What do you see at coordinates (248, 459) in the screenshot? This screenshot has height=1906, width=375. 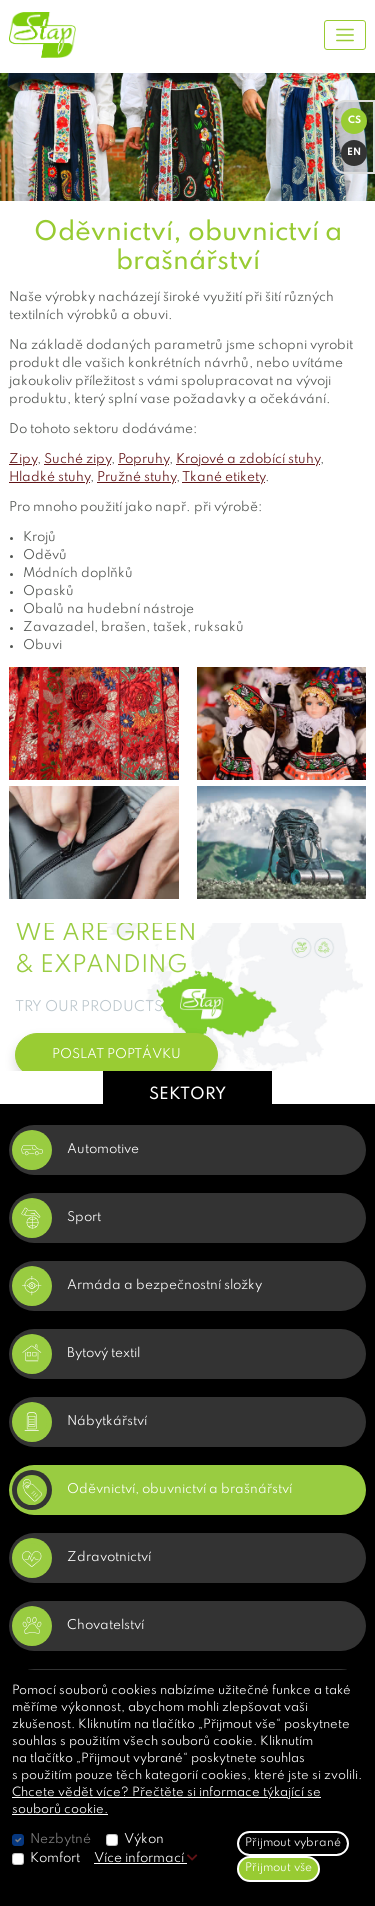 I see `Krojové a zdobící stuhy` at bounding box center [248, 459].